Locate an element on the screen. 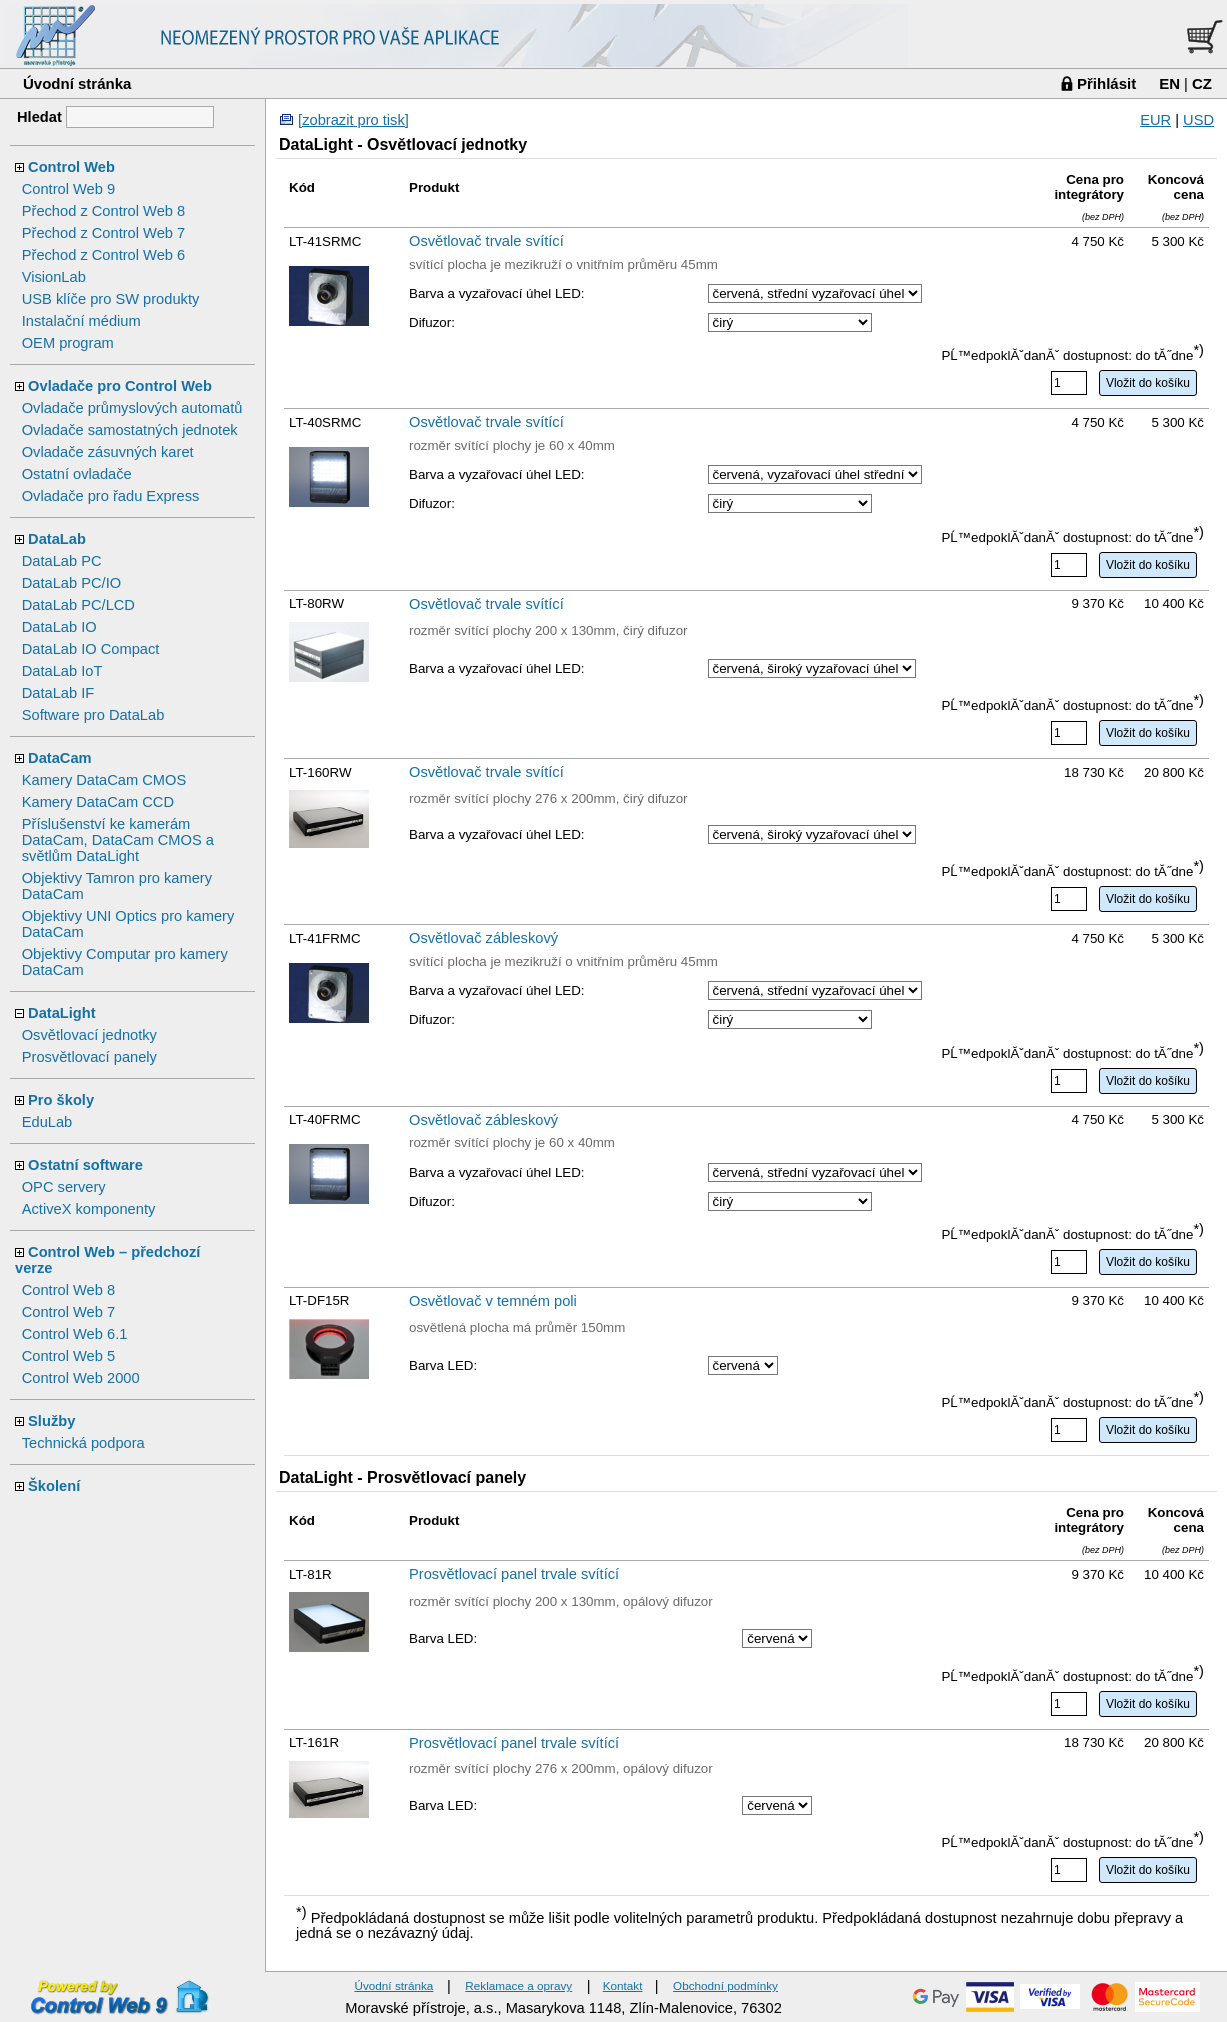 Image resolution: width=1227 pixels, height=2022 pixels. USB klíče pro SW produkty is located at coordinates (111, 299).